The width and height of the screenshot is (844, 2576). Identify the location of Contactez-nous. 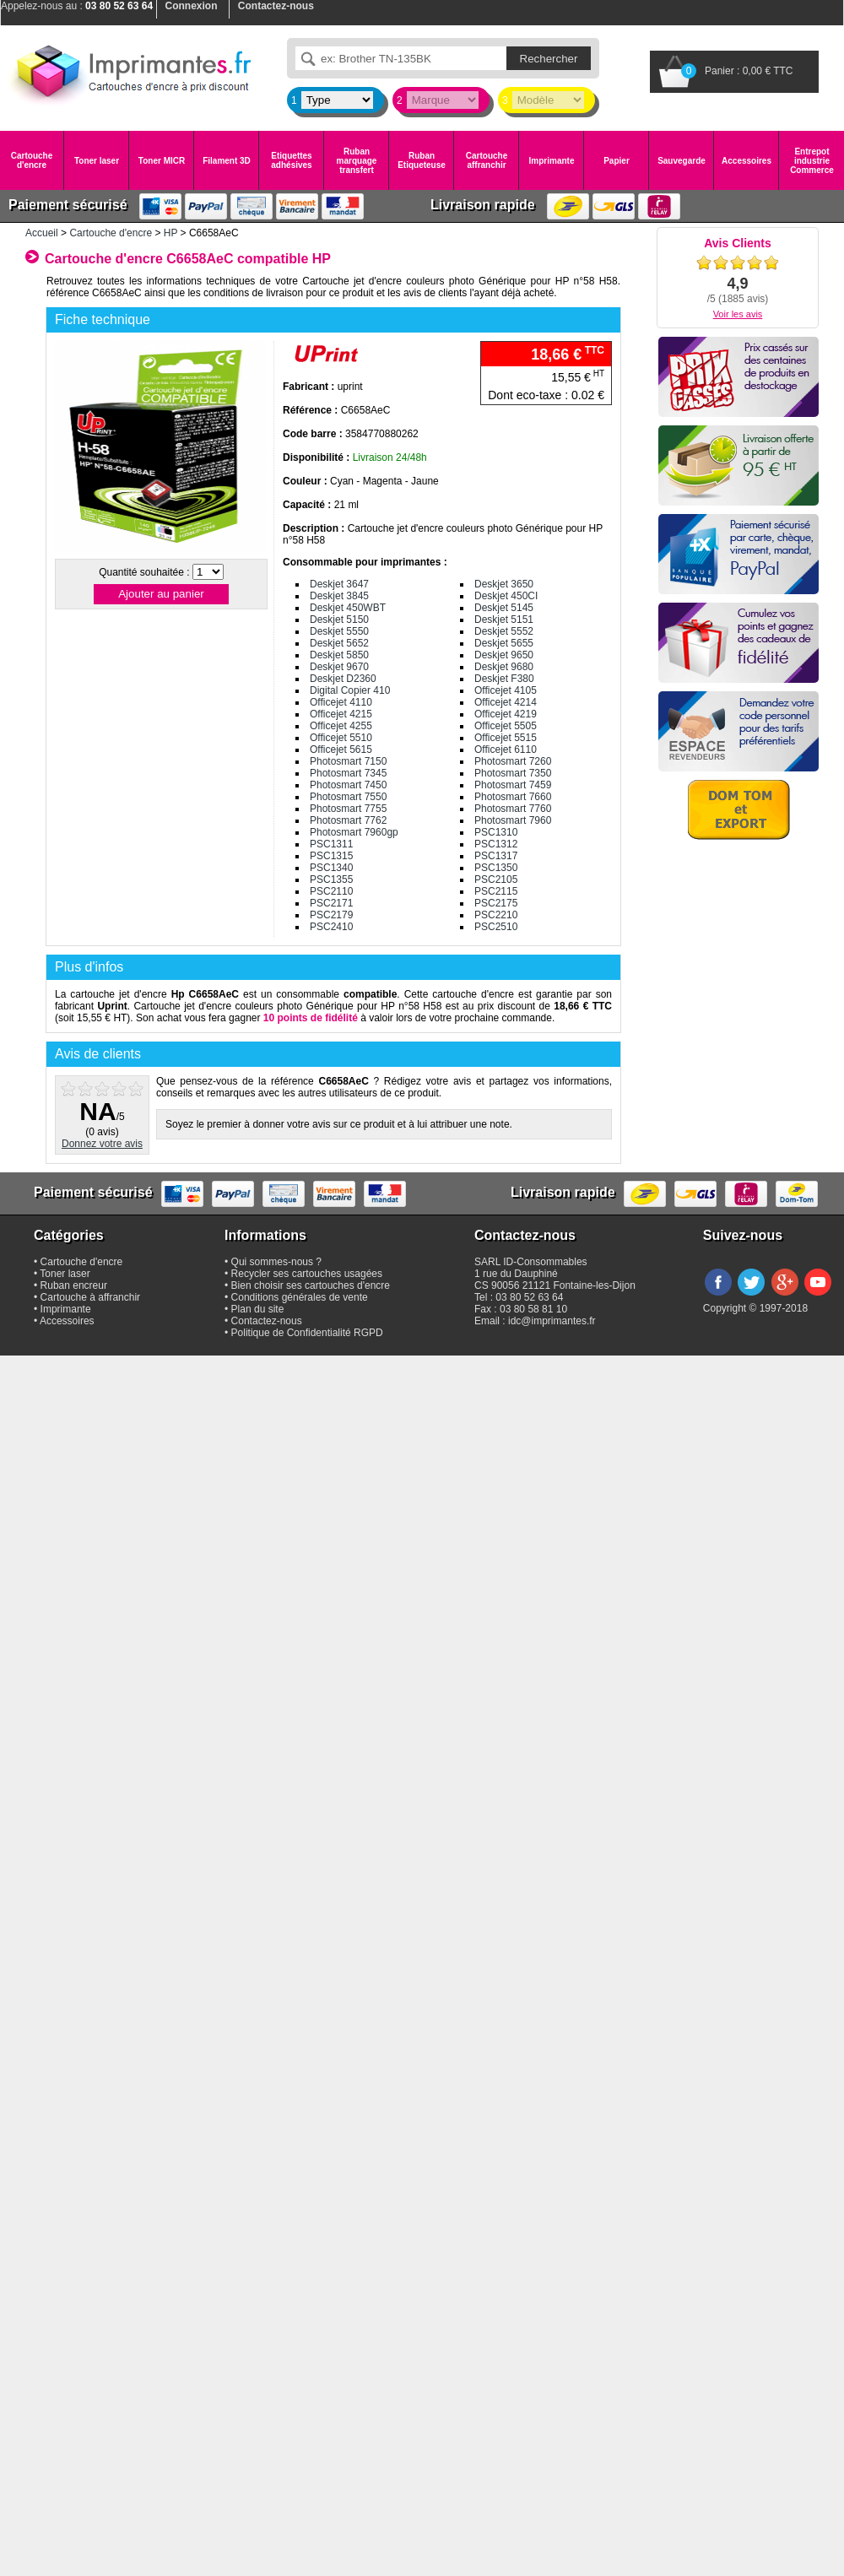
(266, 1321).